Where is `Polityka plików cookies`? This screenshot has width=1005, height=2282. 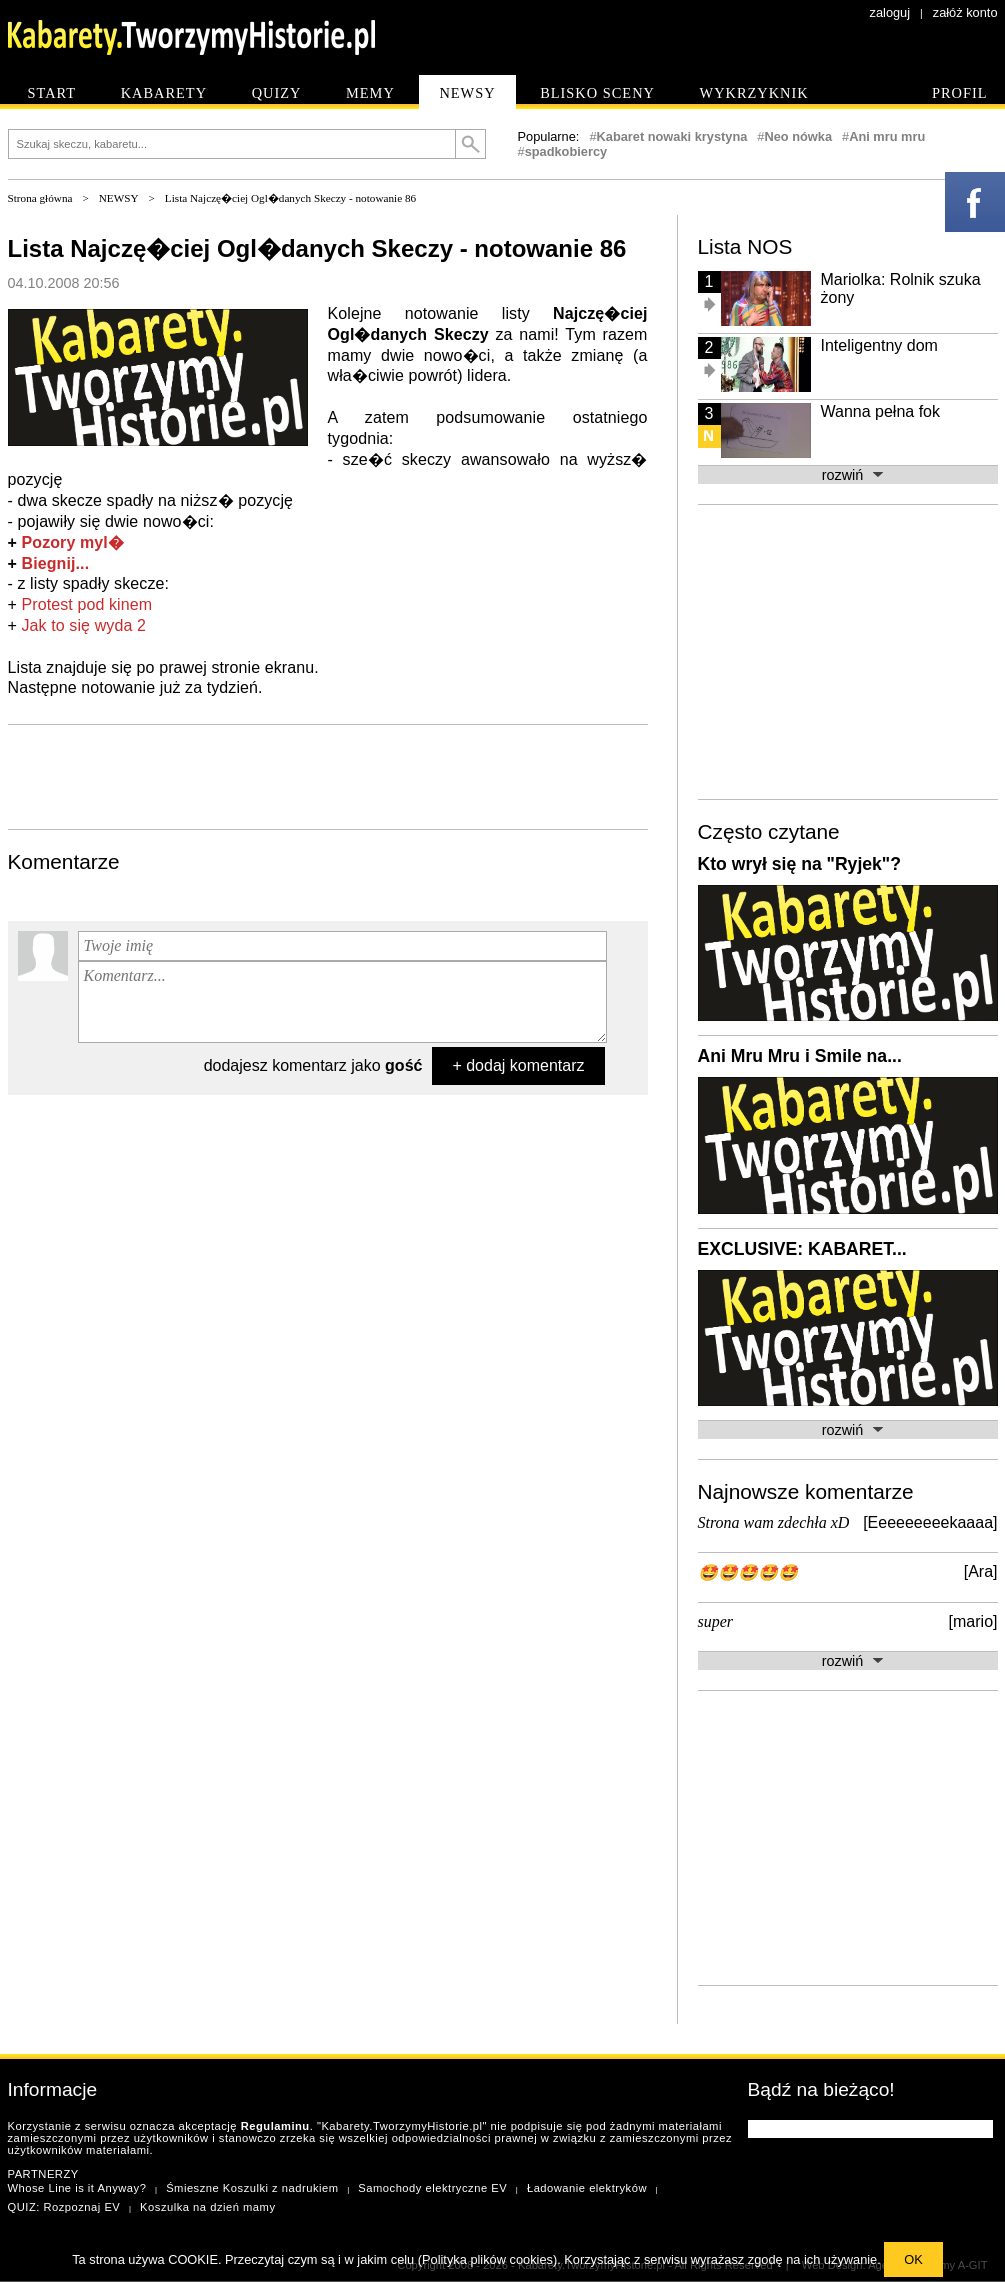
Polityka plików cookies is located at coordinates (487, 2259).